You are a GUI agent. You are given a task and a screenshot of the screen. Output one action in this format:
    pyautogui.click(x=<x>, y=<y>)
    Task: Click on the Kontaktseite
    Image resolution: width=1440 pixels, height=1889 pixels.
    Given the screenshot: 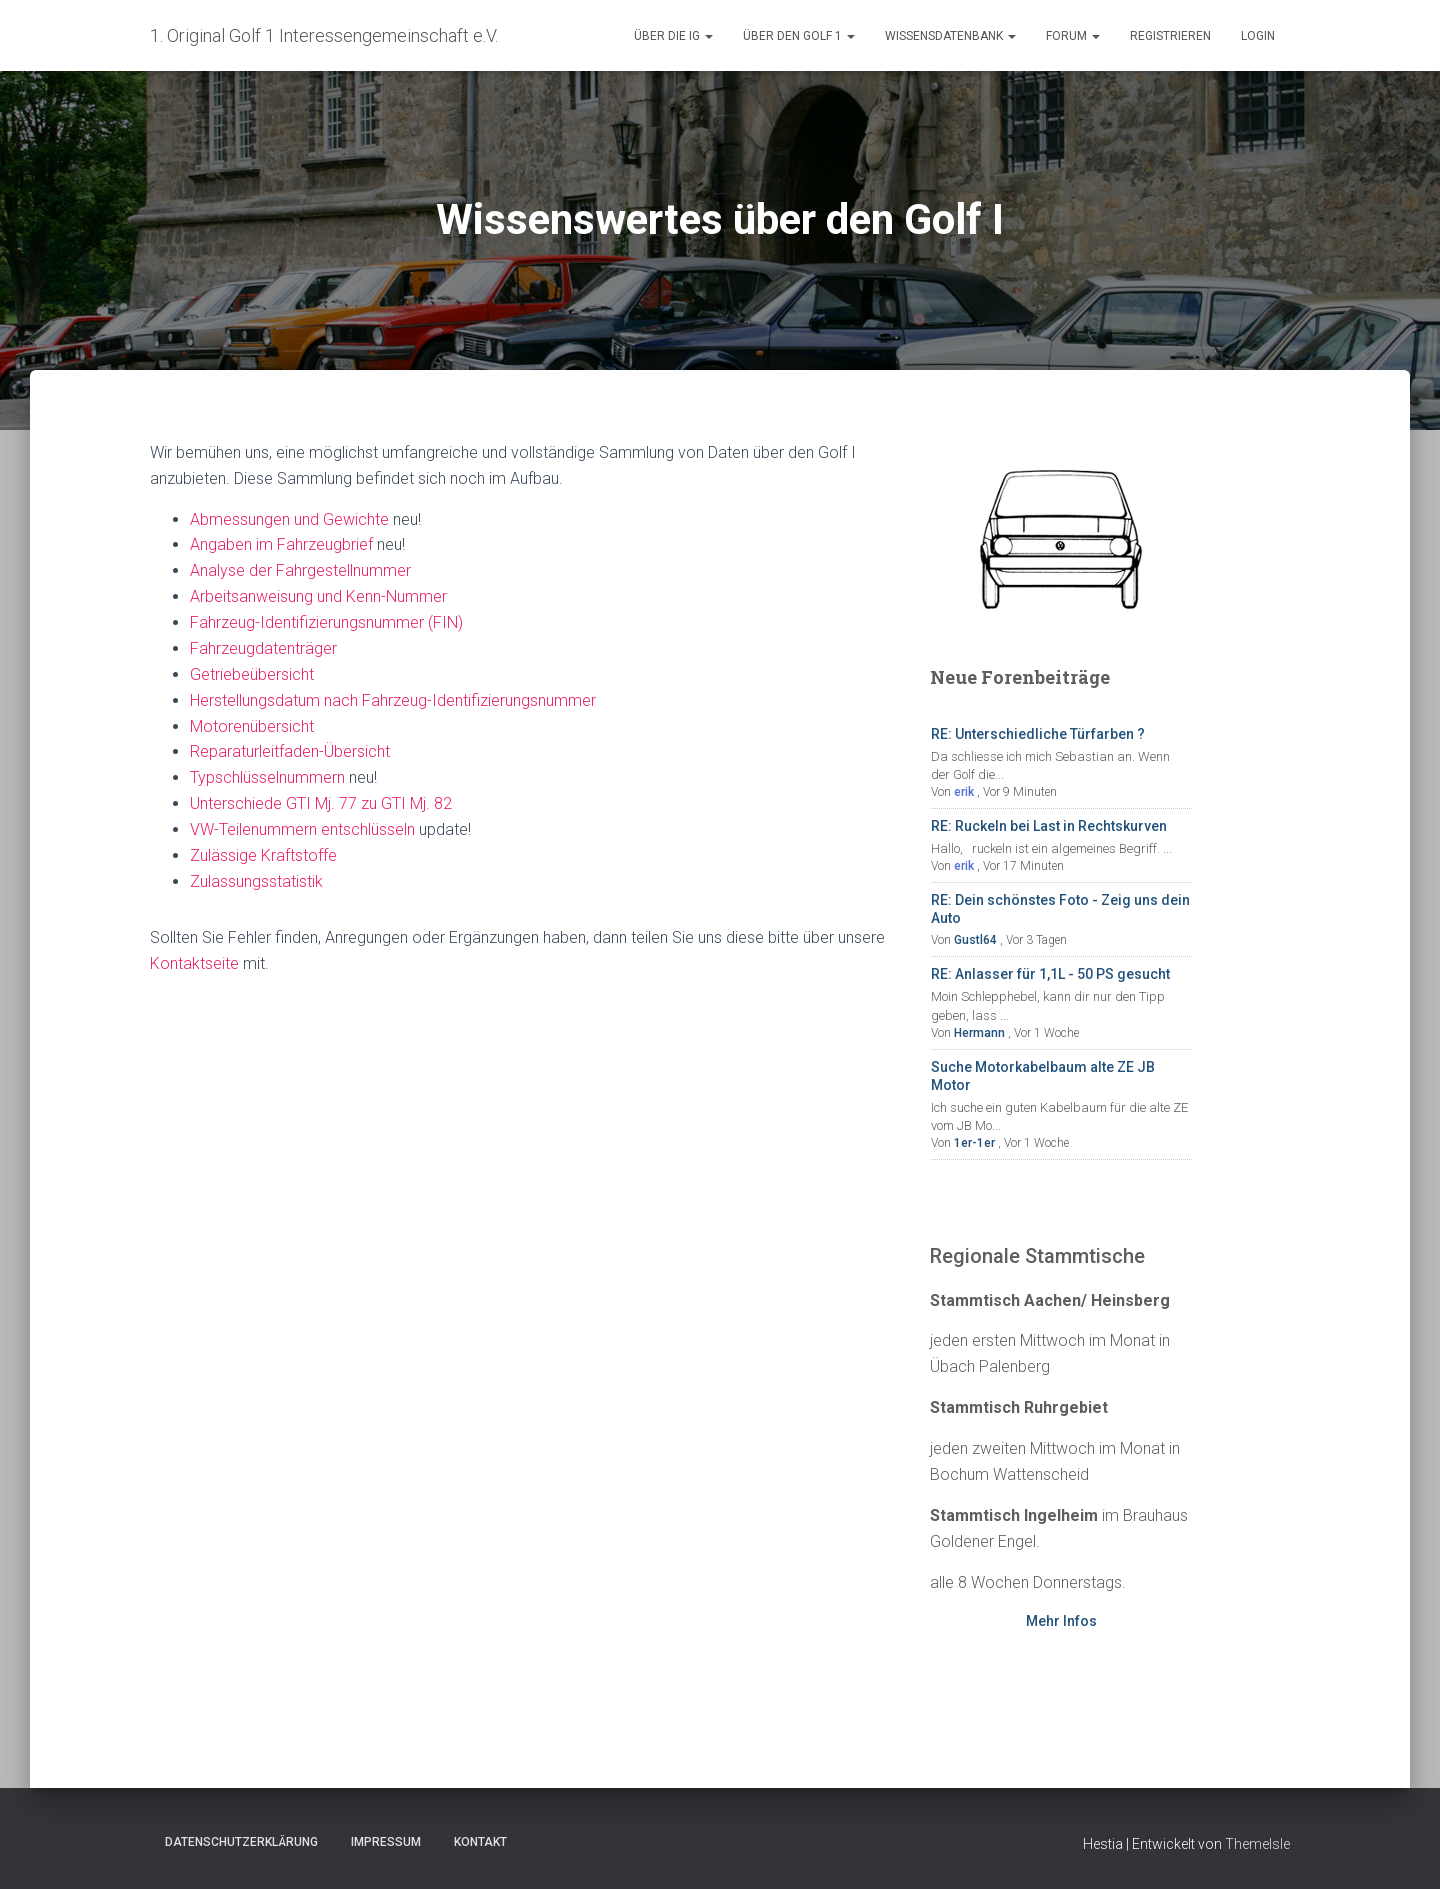 What is the action you would take?
    pyautogui.click(x=194, y=963)
    